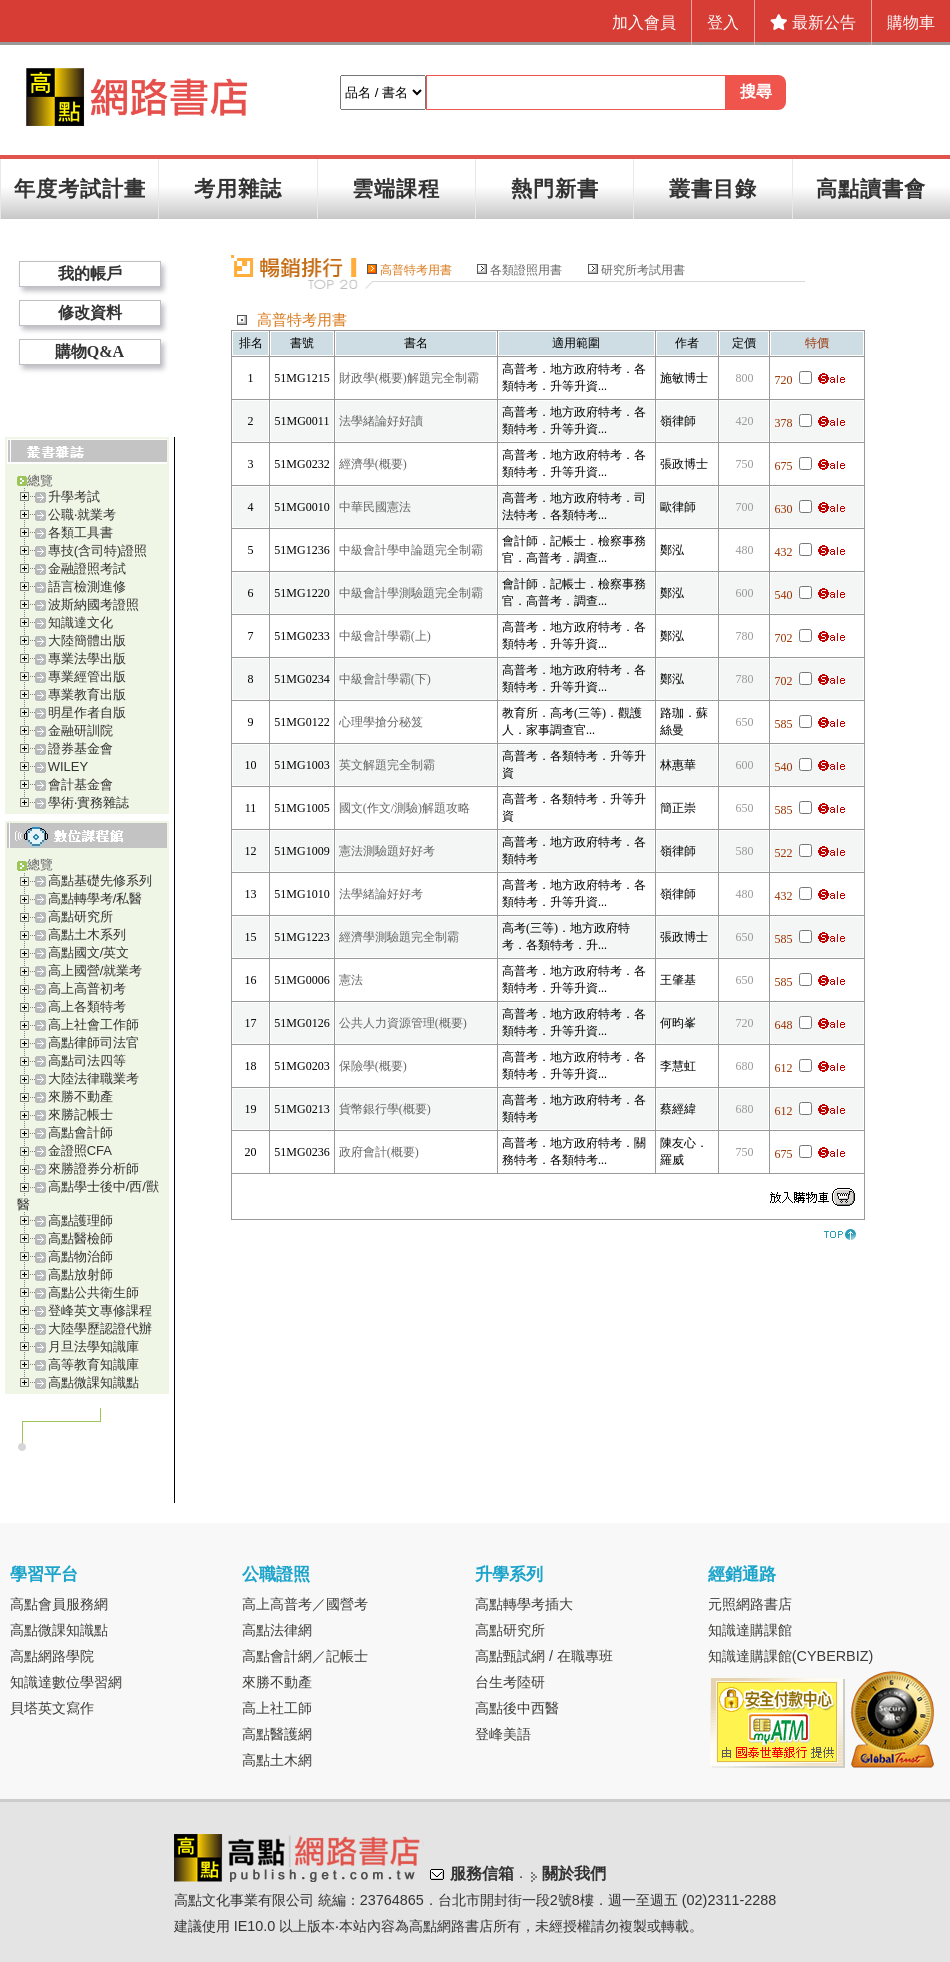 This screenshot has width=950, height=1962. What do you see at coordinates (396, 188) in the screenshot?
I see `雲端課程` at bounding box center [396, 188].